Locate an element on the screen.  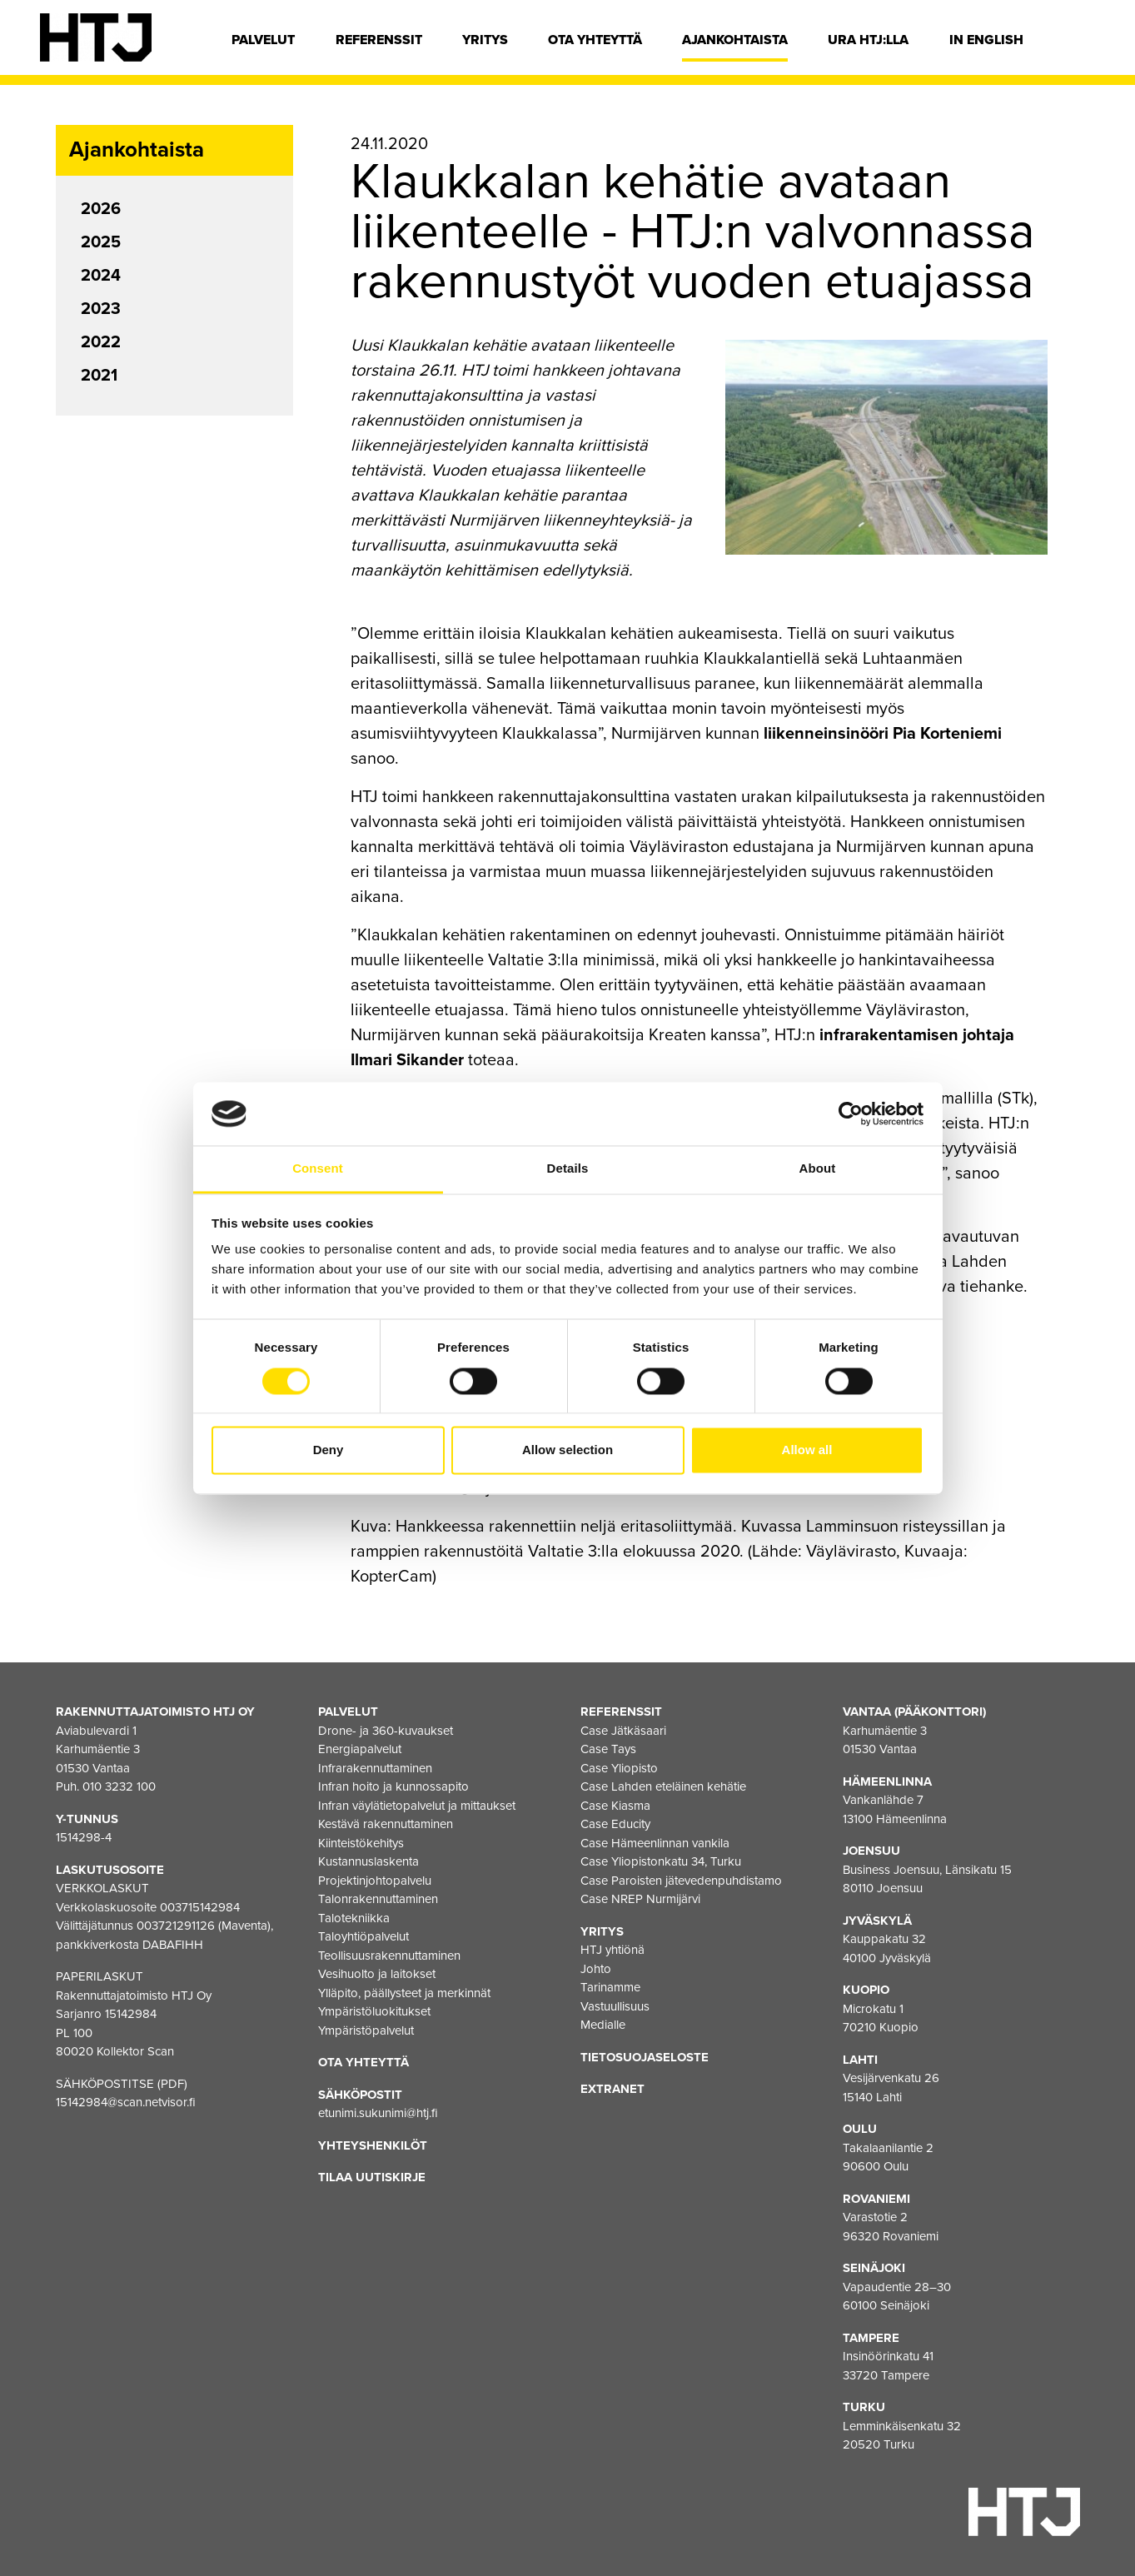
2023 is located at coordinates (101, 309).